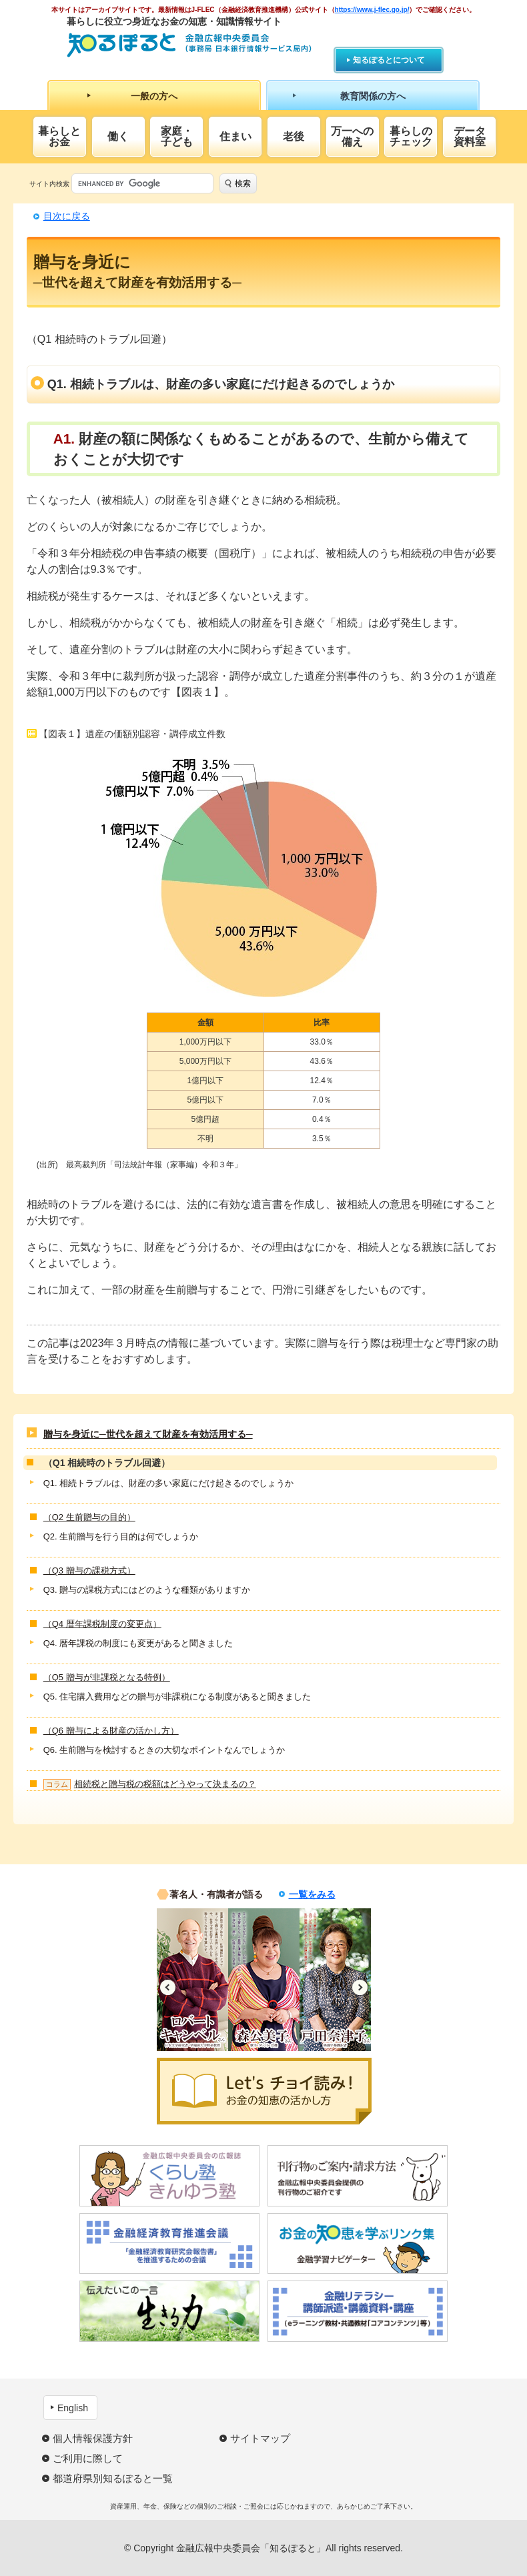 This screenshot has width=527, height=2576. Describe the element at coordinates (107, 1462) in the screenshot. I see `（Q1 相続時のトラブル回避）` at that location.